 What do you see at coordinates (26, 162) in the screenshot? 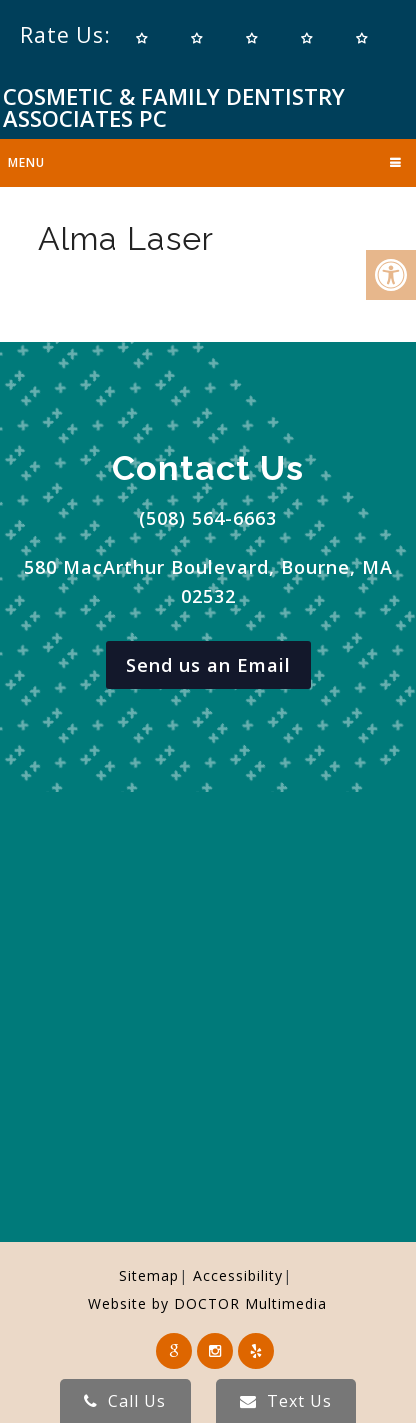
I see `Menu` at bounding box center [26, 162].